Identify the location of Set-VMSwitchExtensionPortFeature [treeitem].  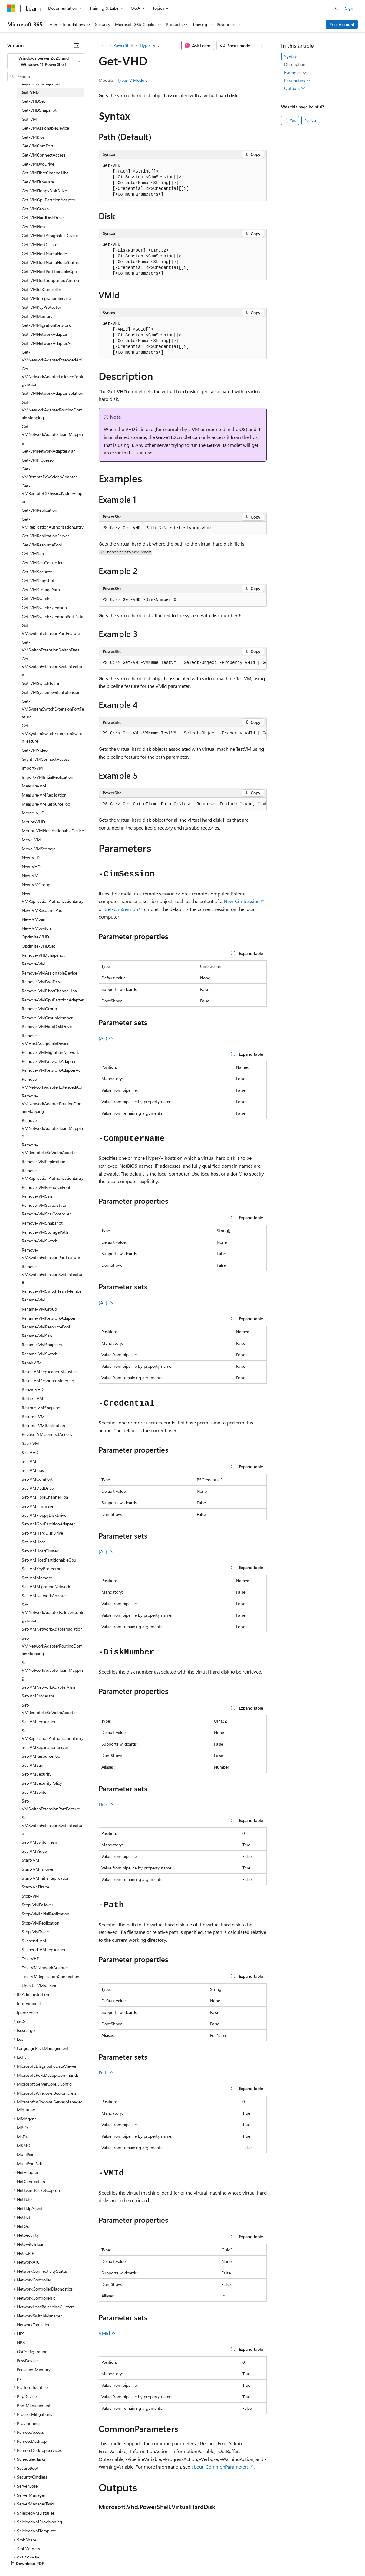
(51, 1805).